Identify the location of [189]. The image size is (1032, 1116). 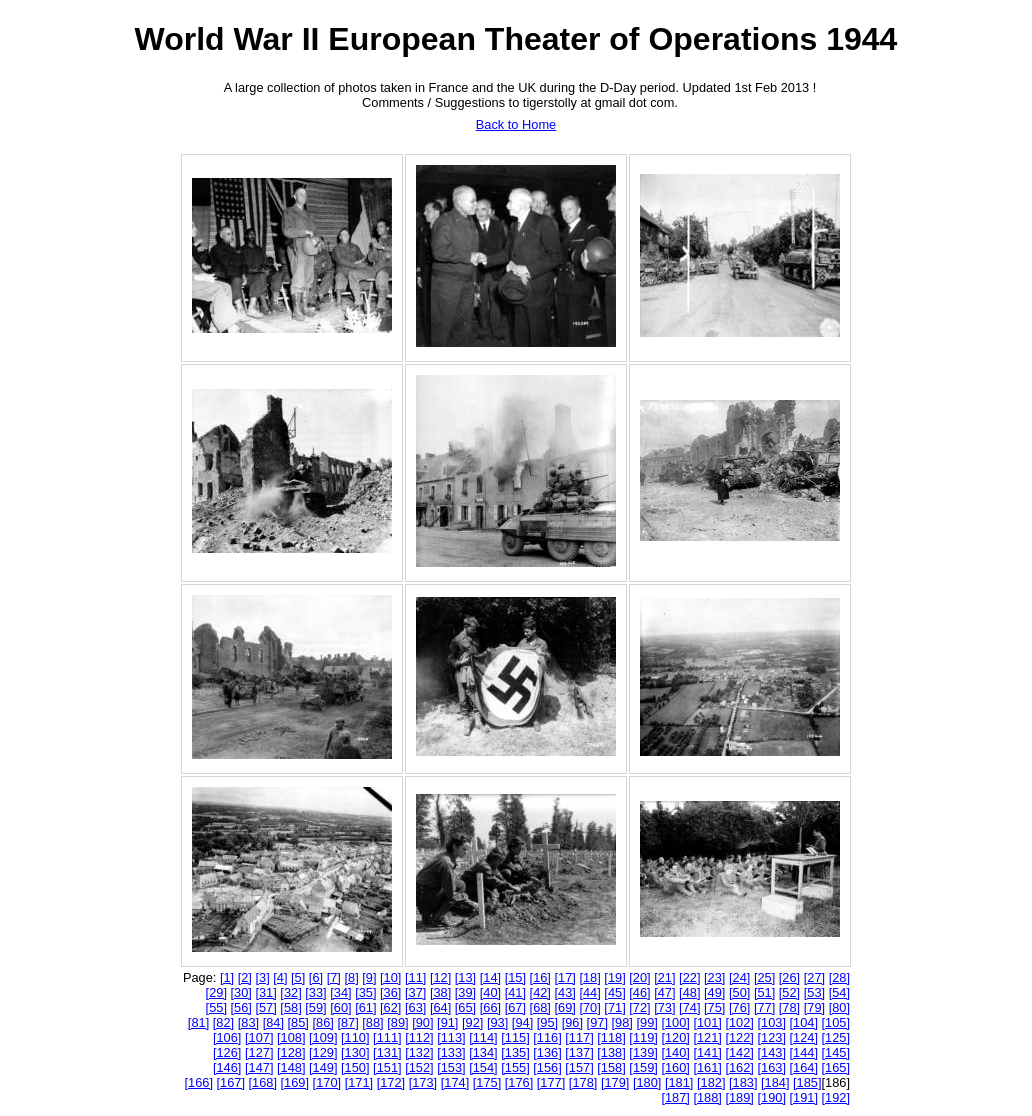
(739, 1097).